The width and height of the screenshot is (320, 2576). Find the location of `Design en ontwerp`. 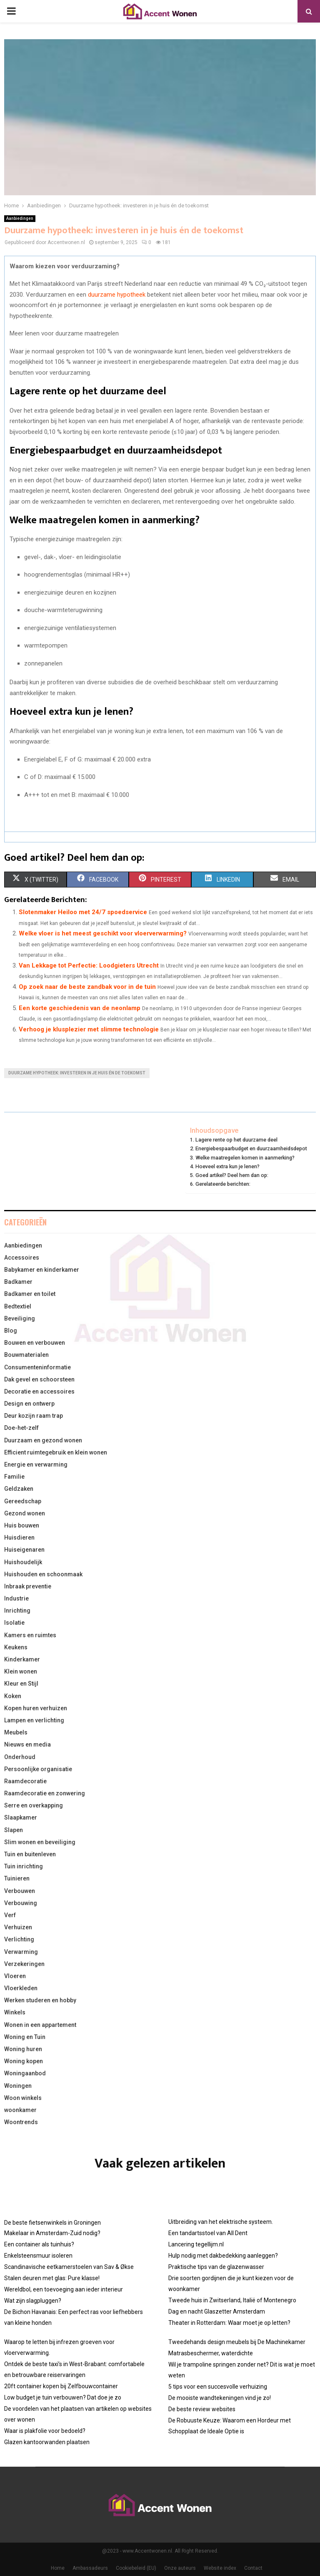

Design en ontwerp is located at coordinates (29, 1403).